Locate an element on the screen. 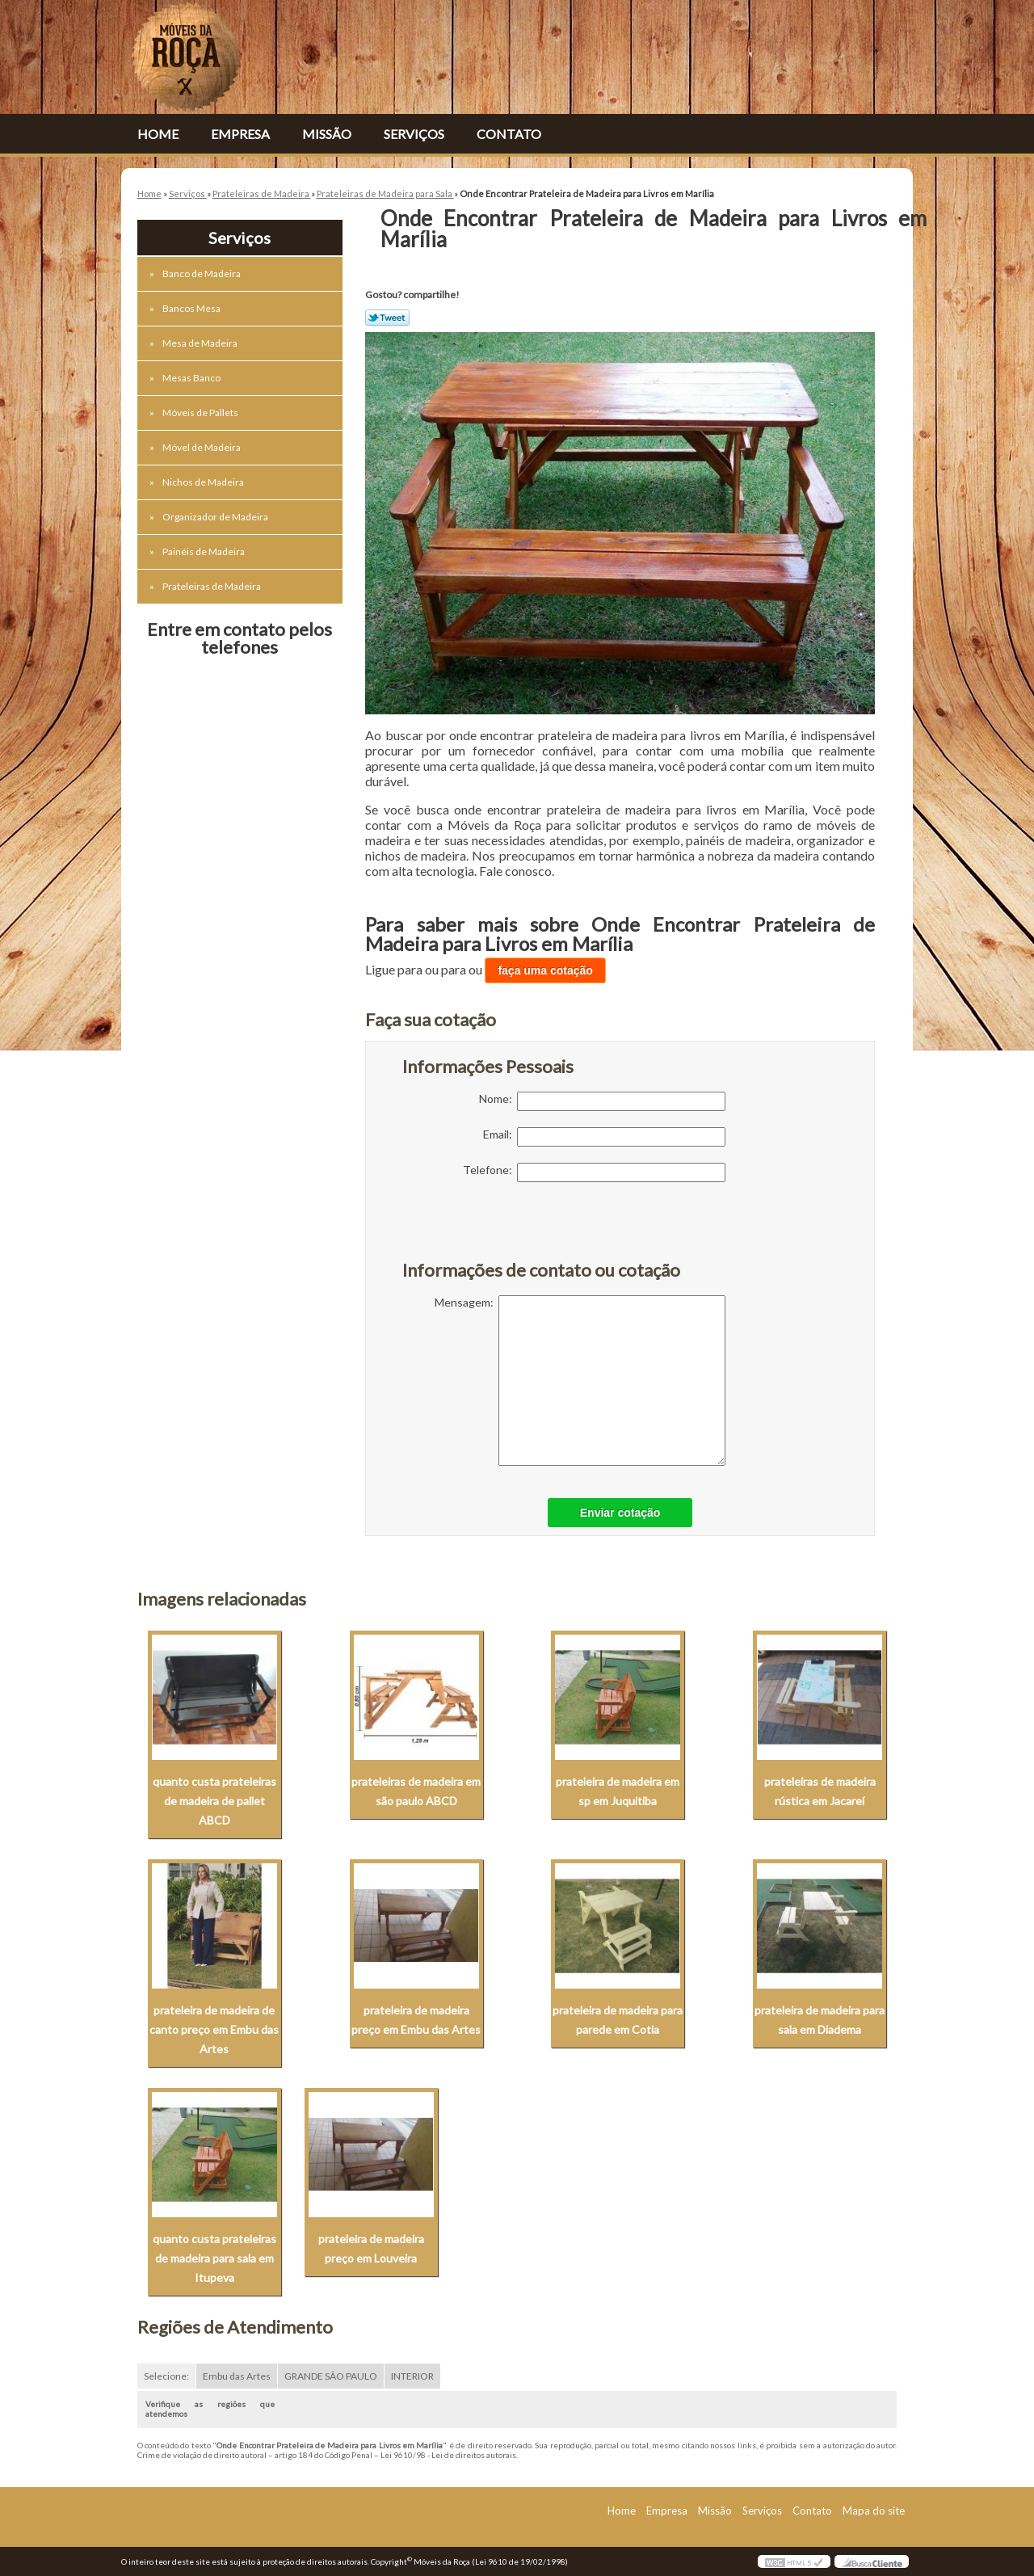 The width and height of the screenshot is (1034, 2576). Banco de Madeira is located at coordinates (202, 273).